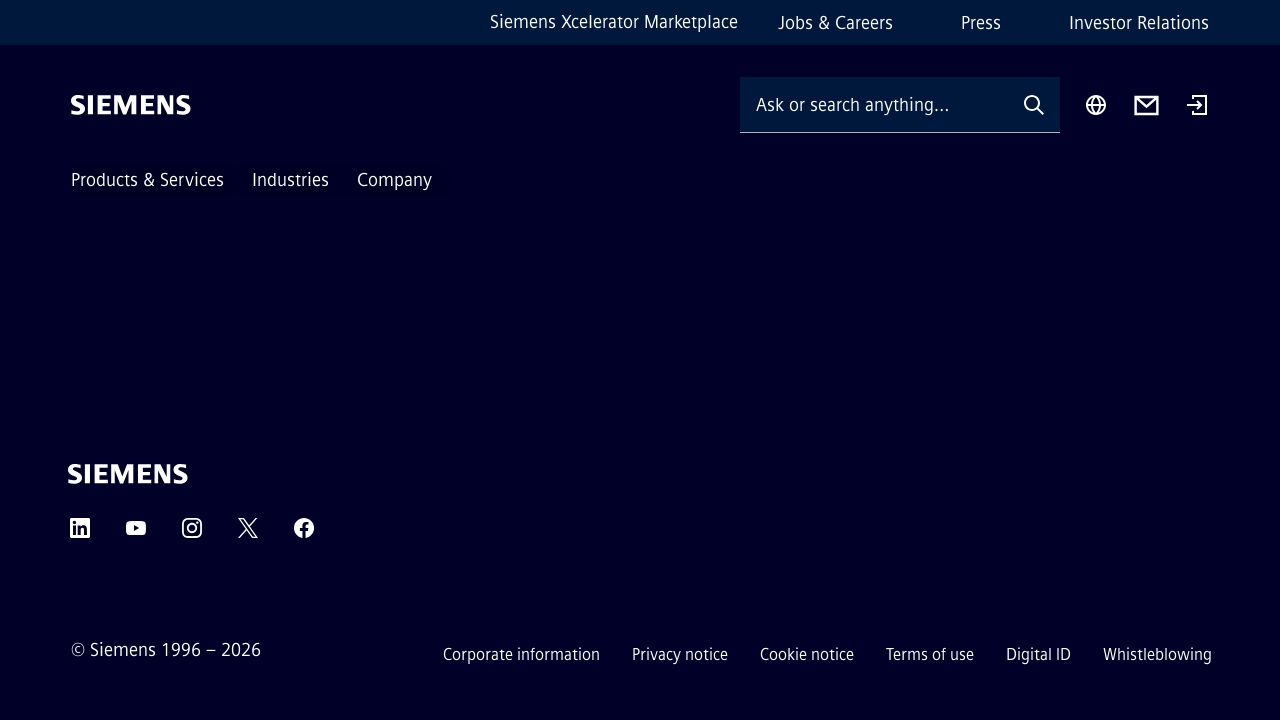 Image resolution: width=1280 pixels, height=720 pixels. I want to click on [Login], so click(1197, 107).